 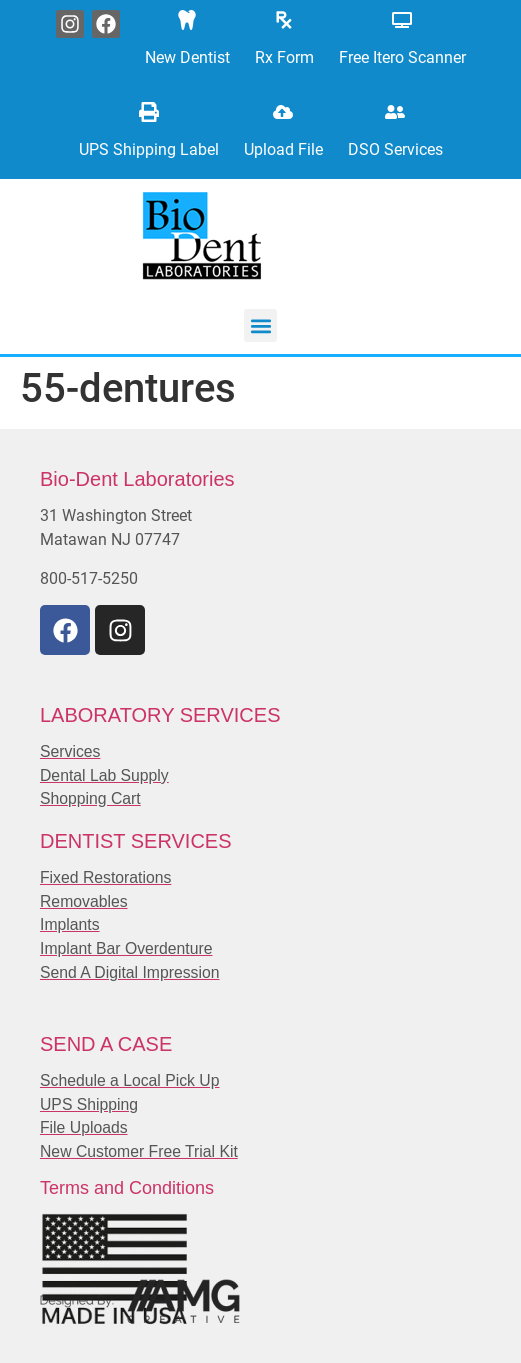 What do you see at coordinates (260, 325) in the screenshot?
I see `[button]` at bounding box center [260, 325].